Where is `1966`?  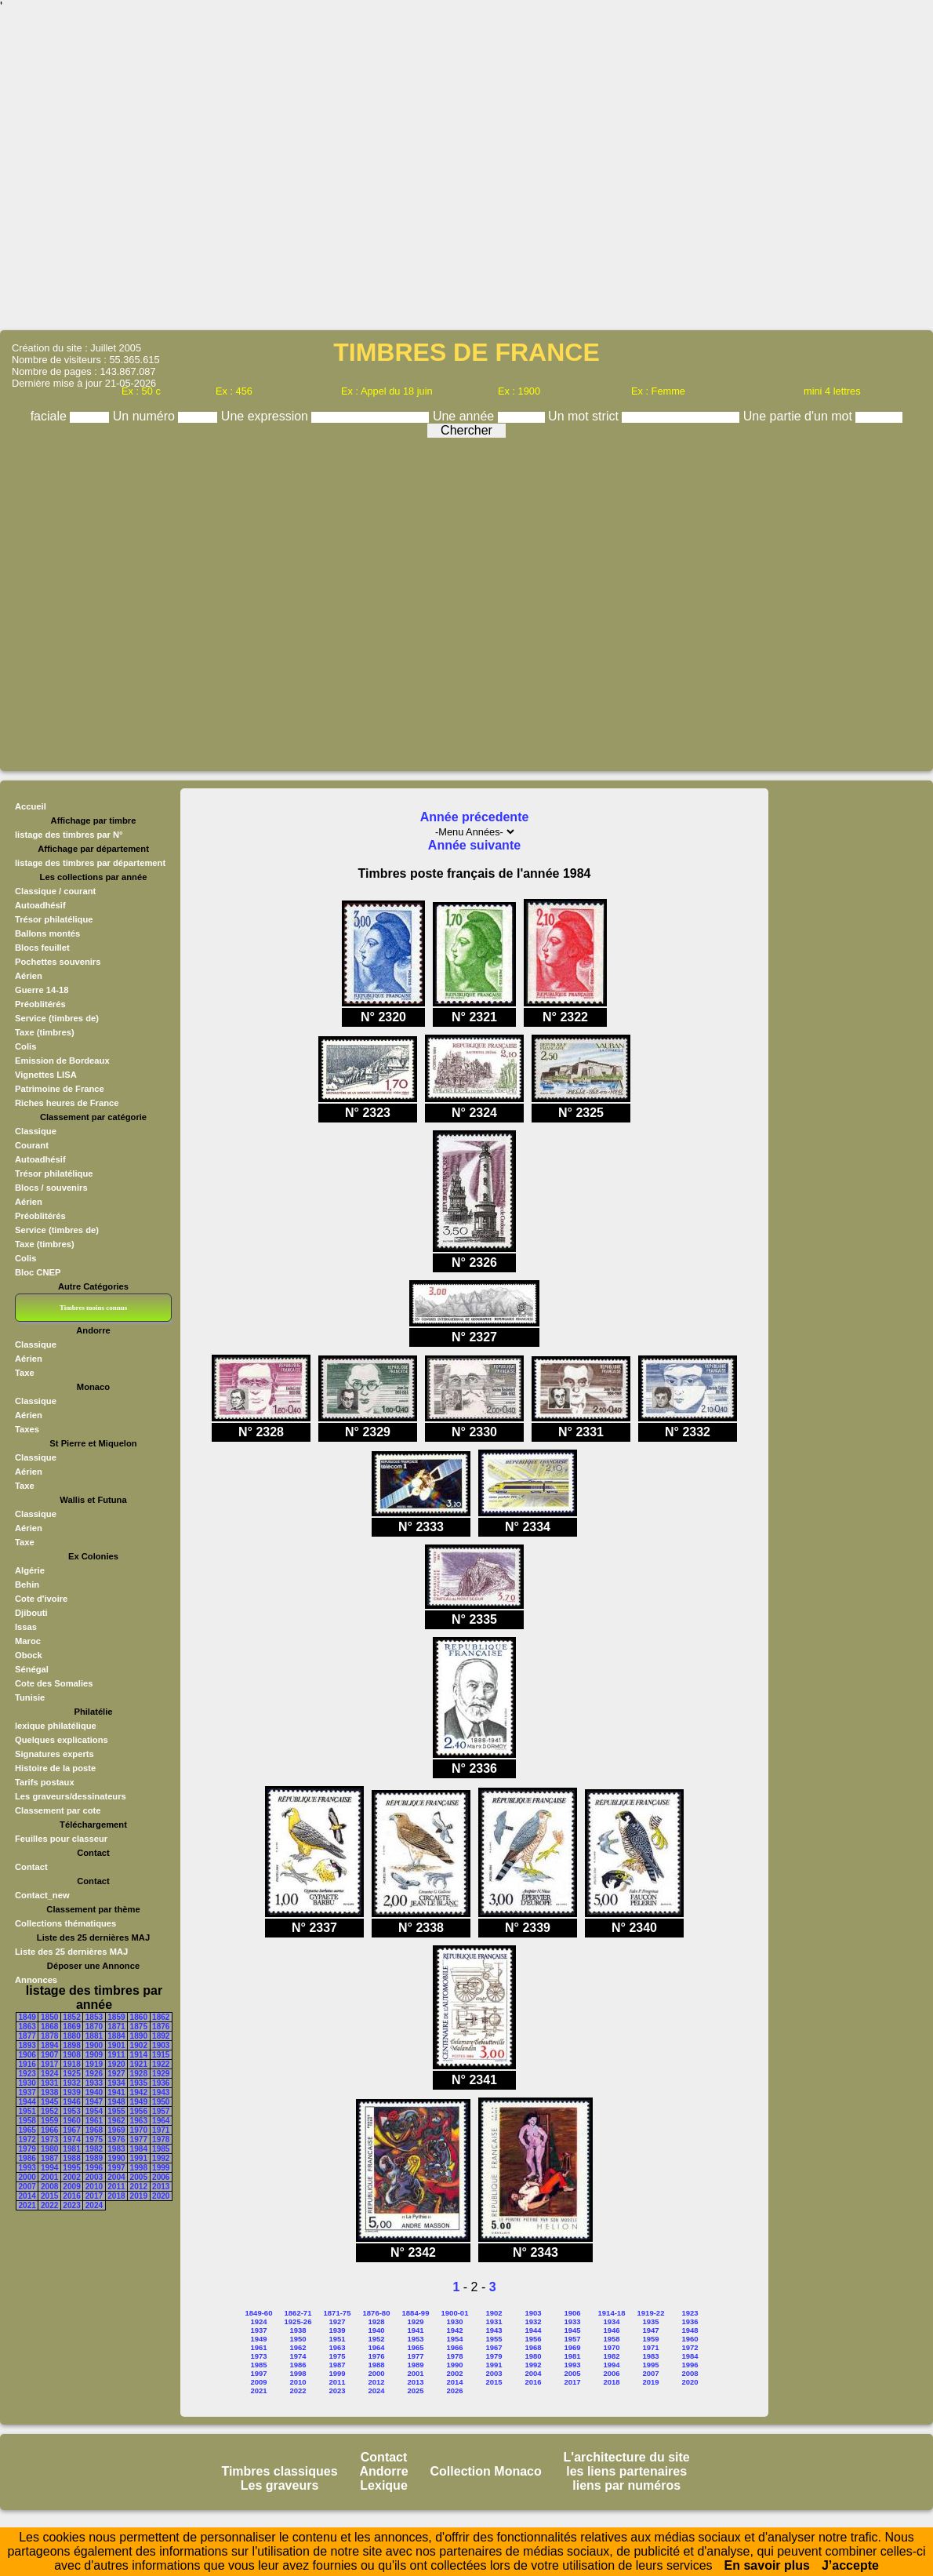
1966 is located at coordinates (49, 2130).